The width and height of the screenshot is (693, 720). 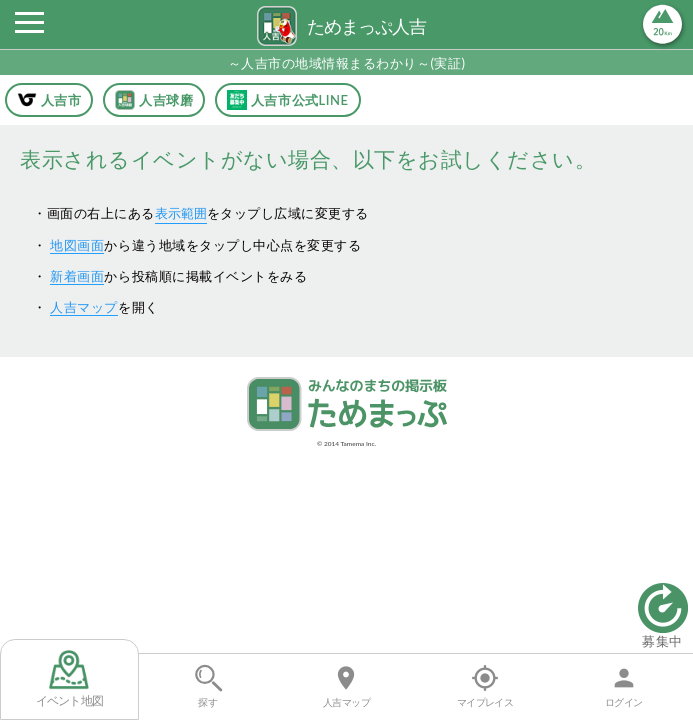 What do you see at coordinates (77, 245) in the screenshot?
I see `地図画面` at bounding box center [77, 245].